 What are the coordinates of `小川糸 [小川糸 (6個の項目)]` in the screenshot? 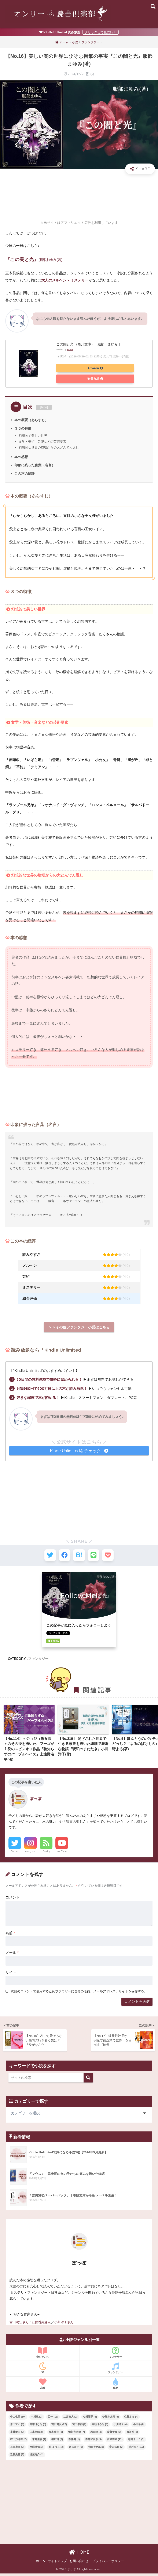 It's located at (138, 2426).